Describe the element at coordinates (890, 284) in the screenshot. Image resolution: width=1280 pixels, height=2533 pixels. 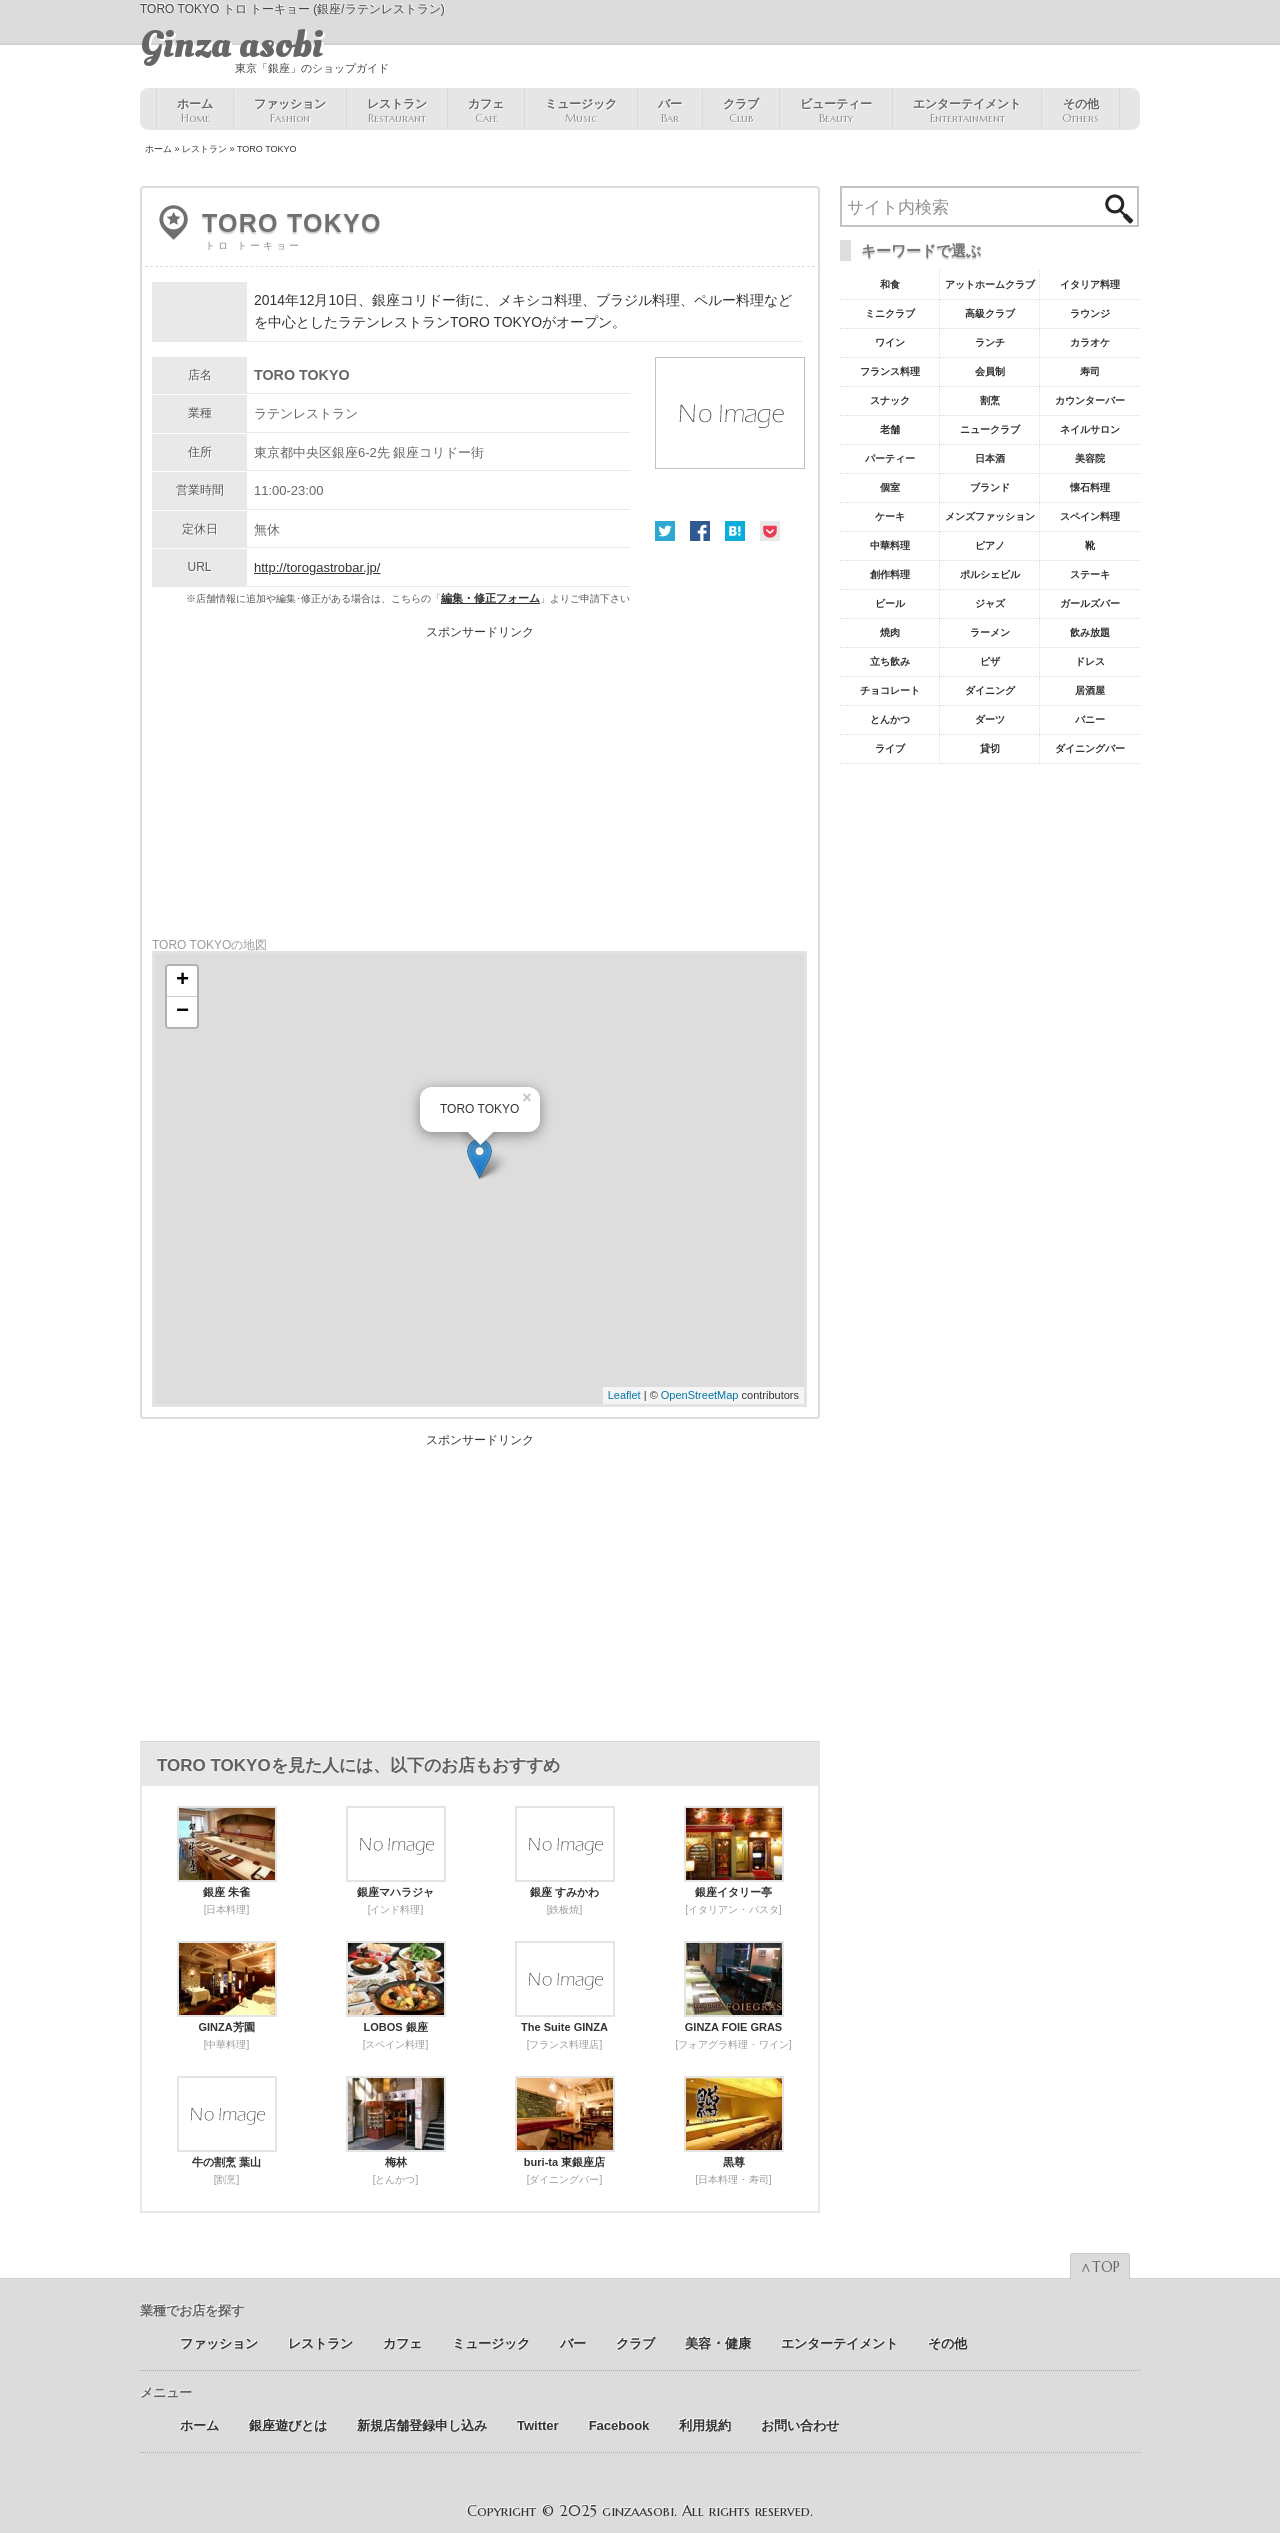
I see `和食 [和食77個の項目]` at that location.